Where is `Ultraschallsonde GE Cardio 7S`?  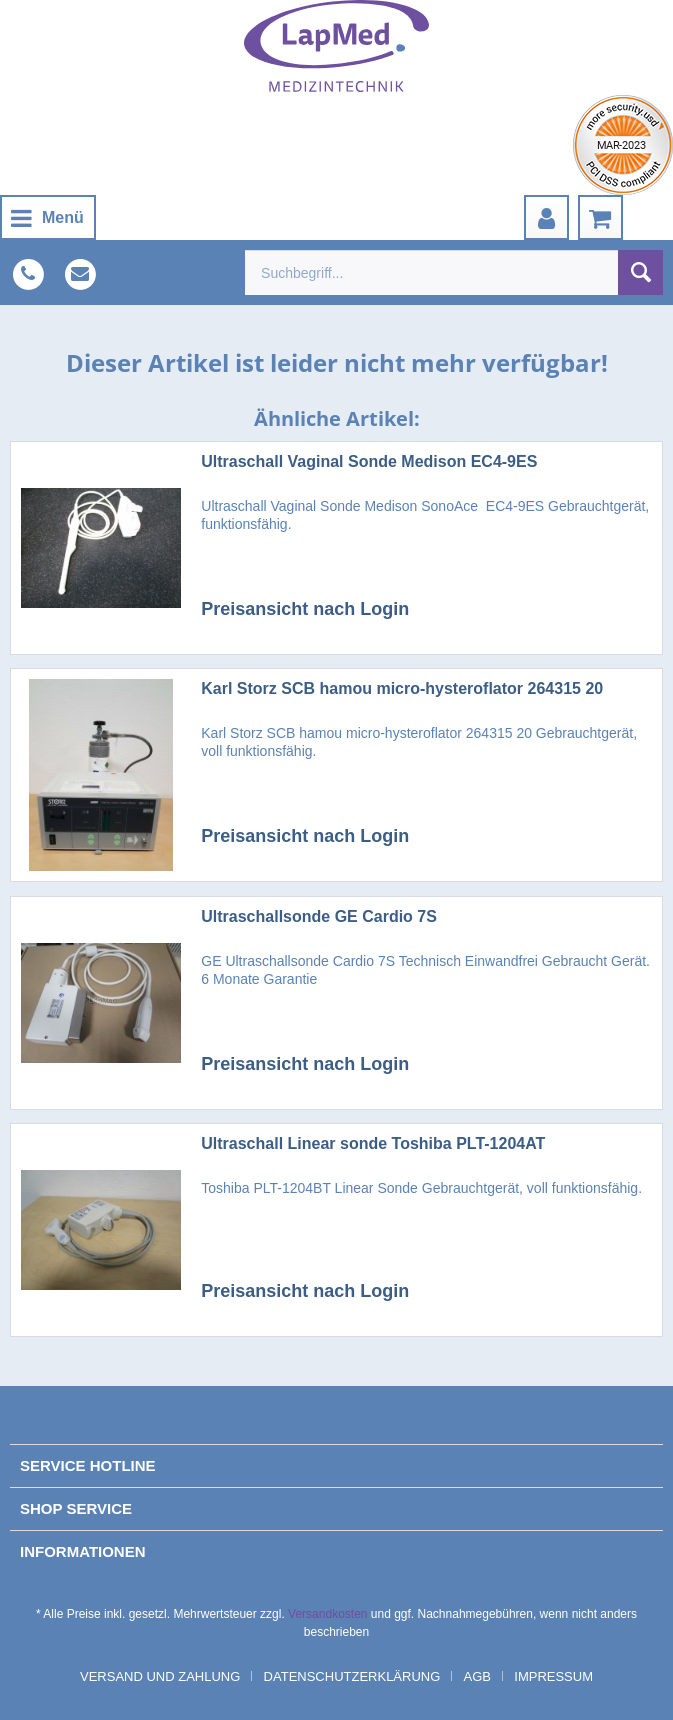 Ultraschallsonde GE Cardio 7S is located at coordinates (319, 916).